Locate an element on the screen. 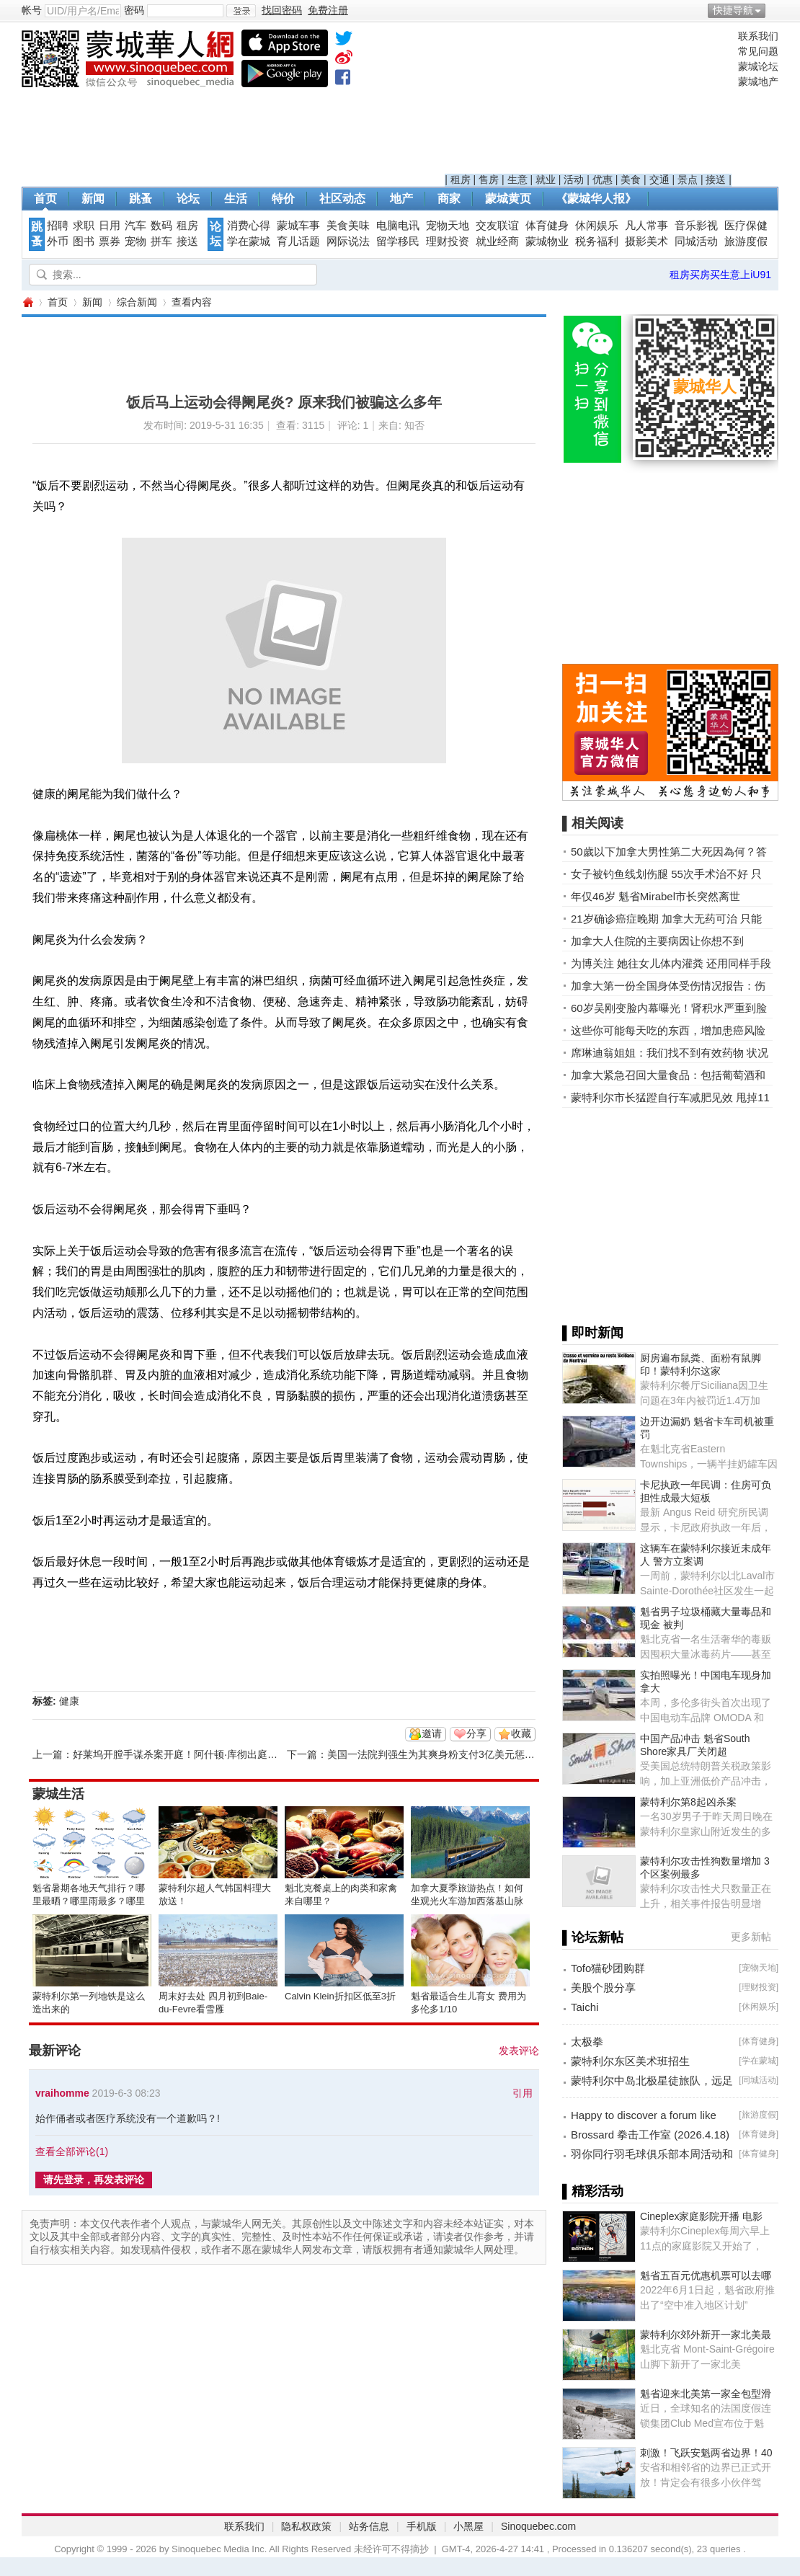 Image resolution: width=800 pixels, height=2576 pixels. 地产 is located at coordinates (401, 198).